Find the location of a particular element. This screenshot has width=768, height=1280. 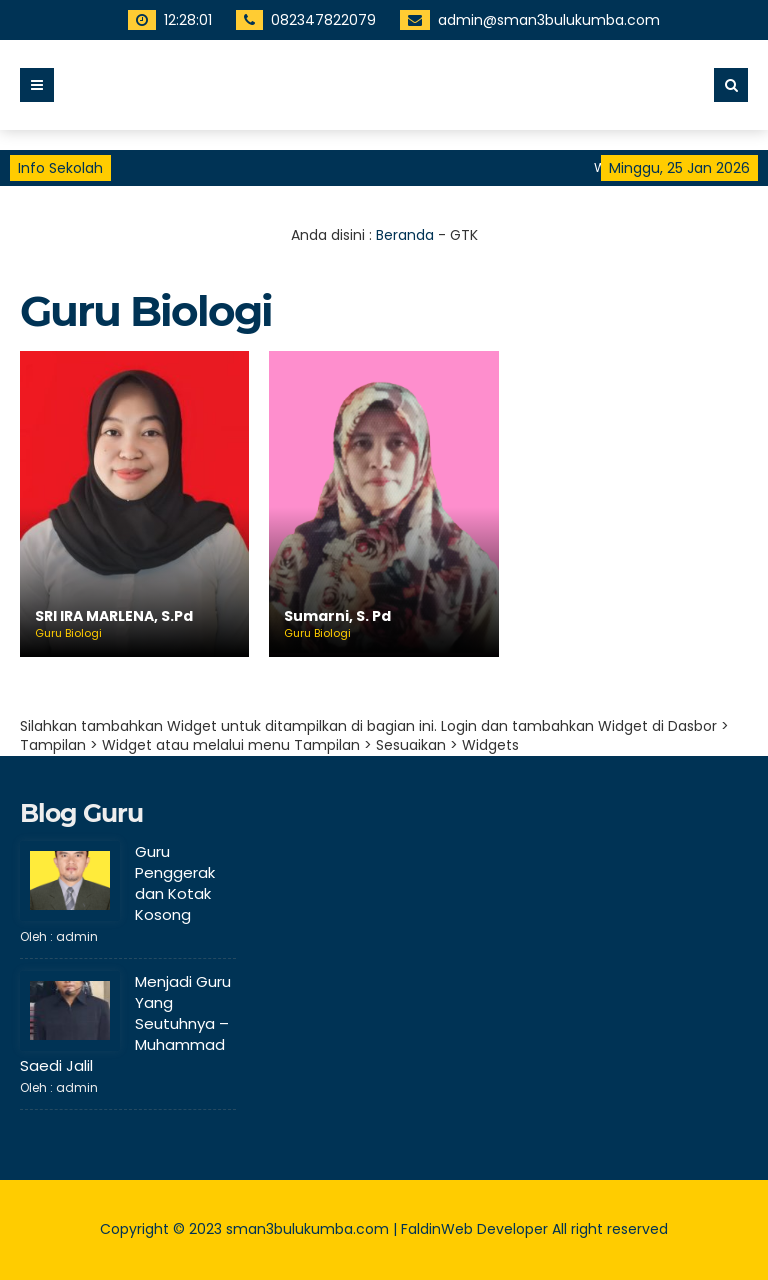

admin@sman3bulukumba.com is located at coordinates (528, 20).